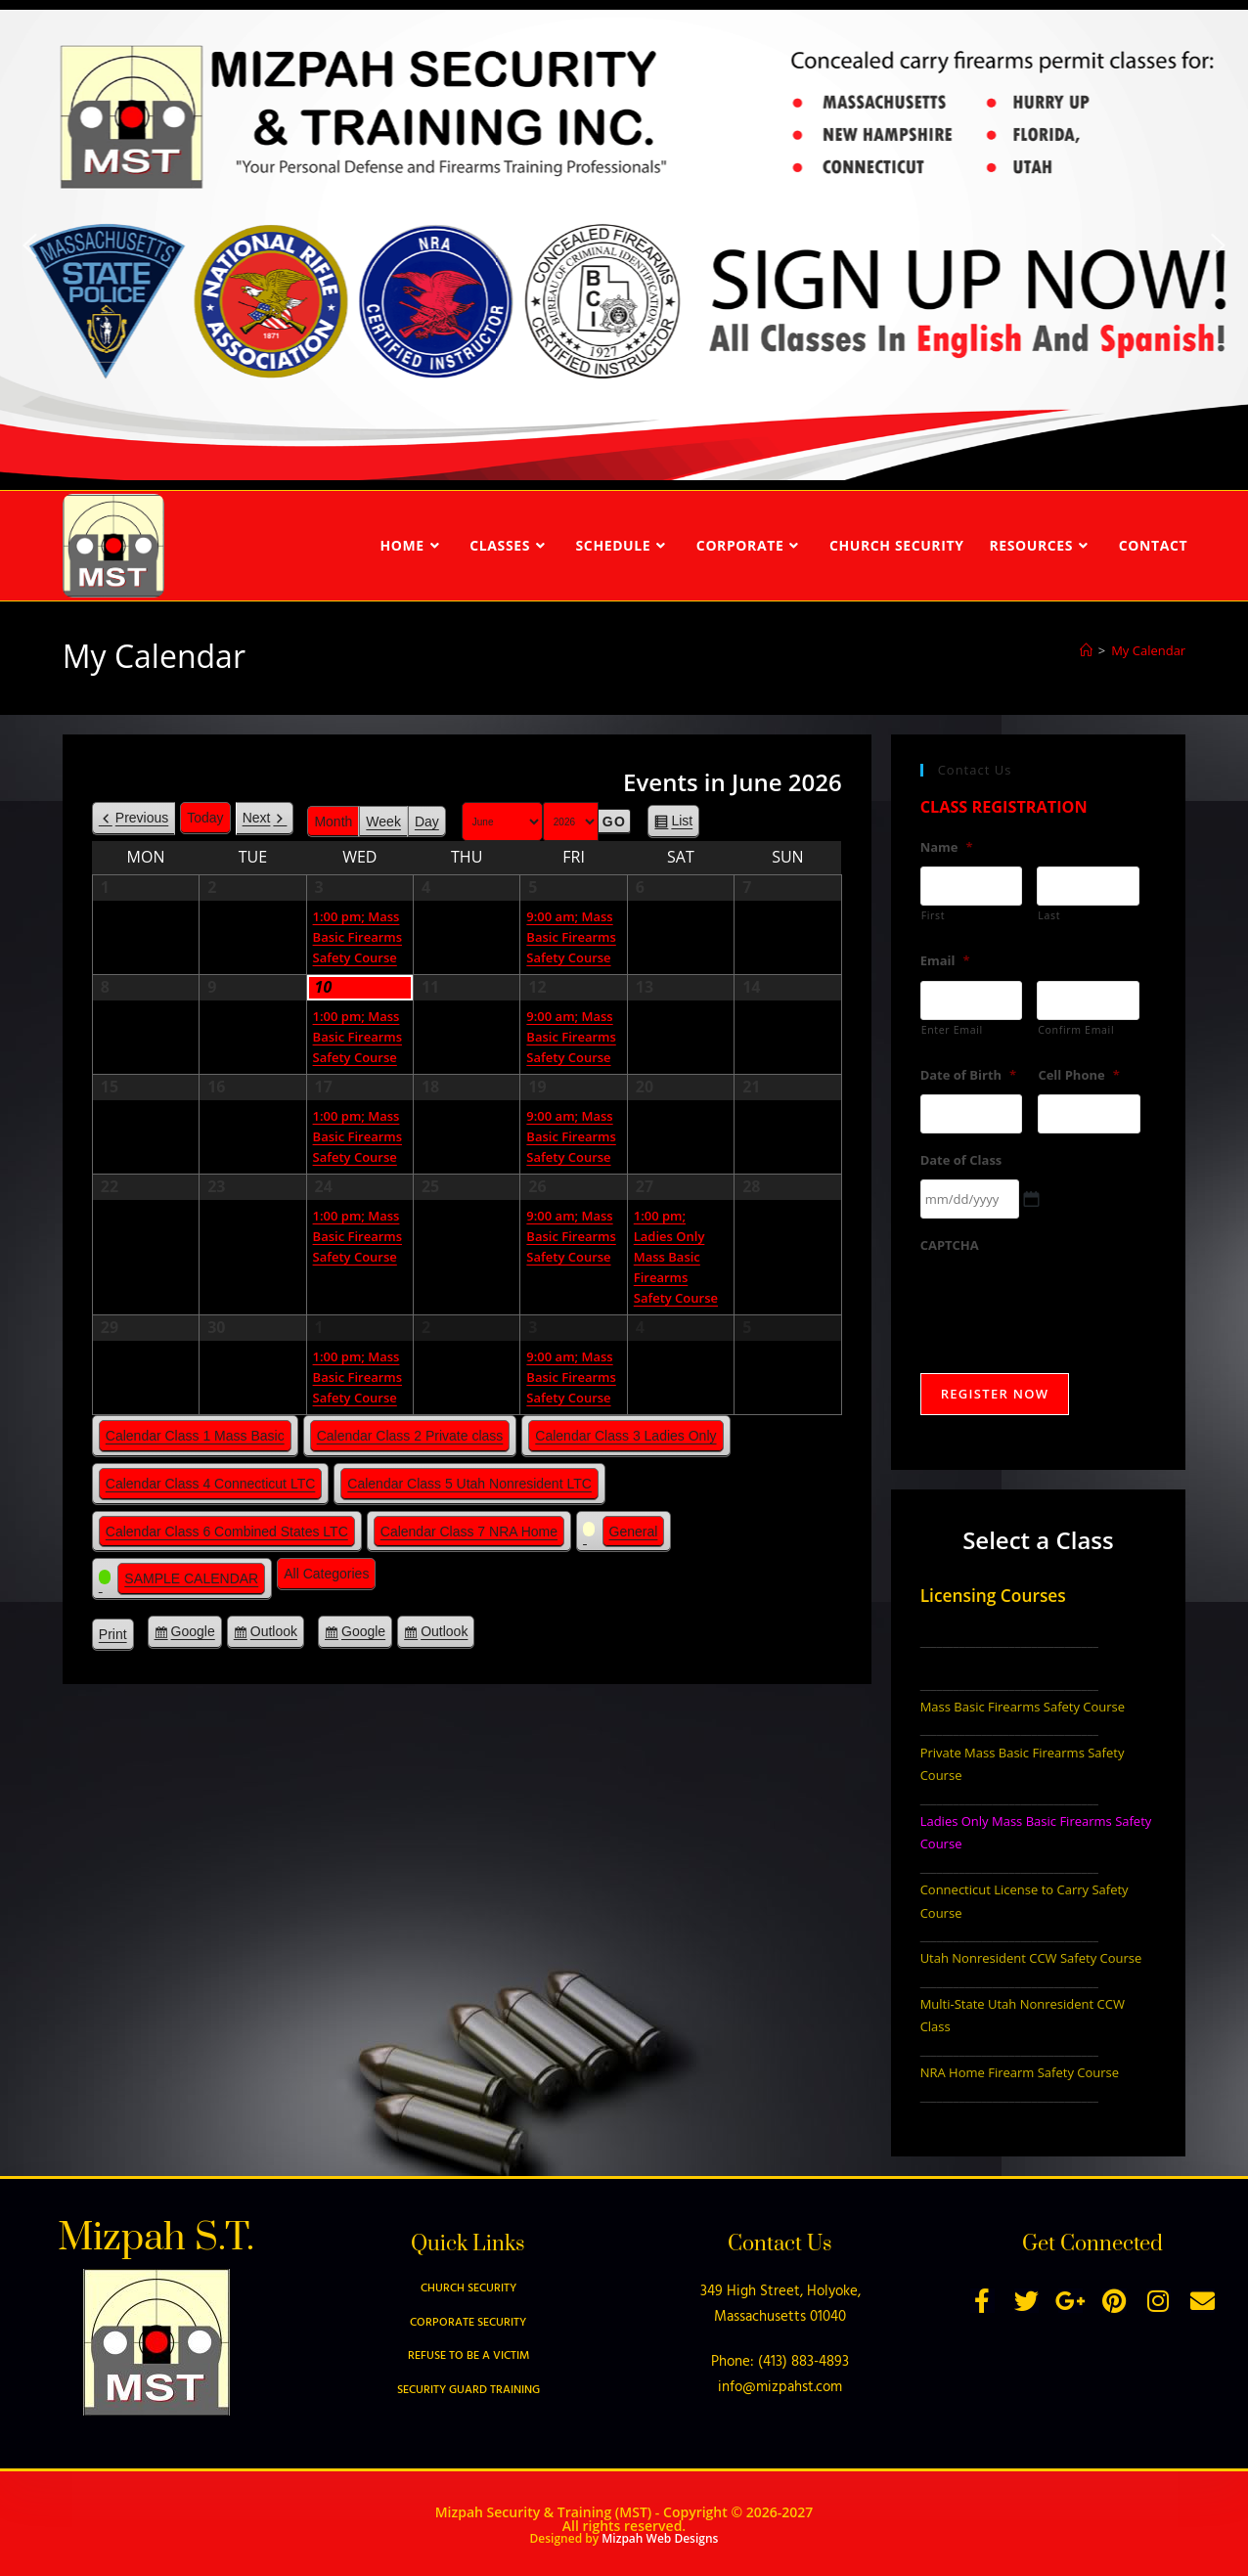 The width and height of the screenshot is (1248, 2576). What do you see at coordinates (193, 1635) in the screenshot?
I see `Google` at bounding box center [193, 1635].